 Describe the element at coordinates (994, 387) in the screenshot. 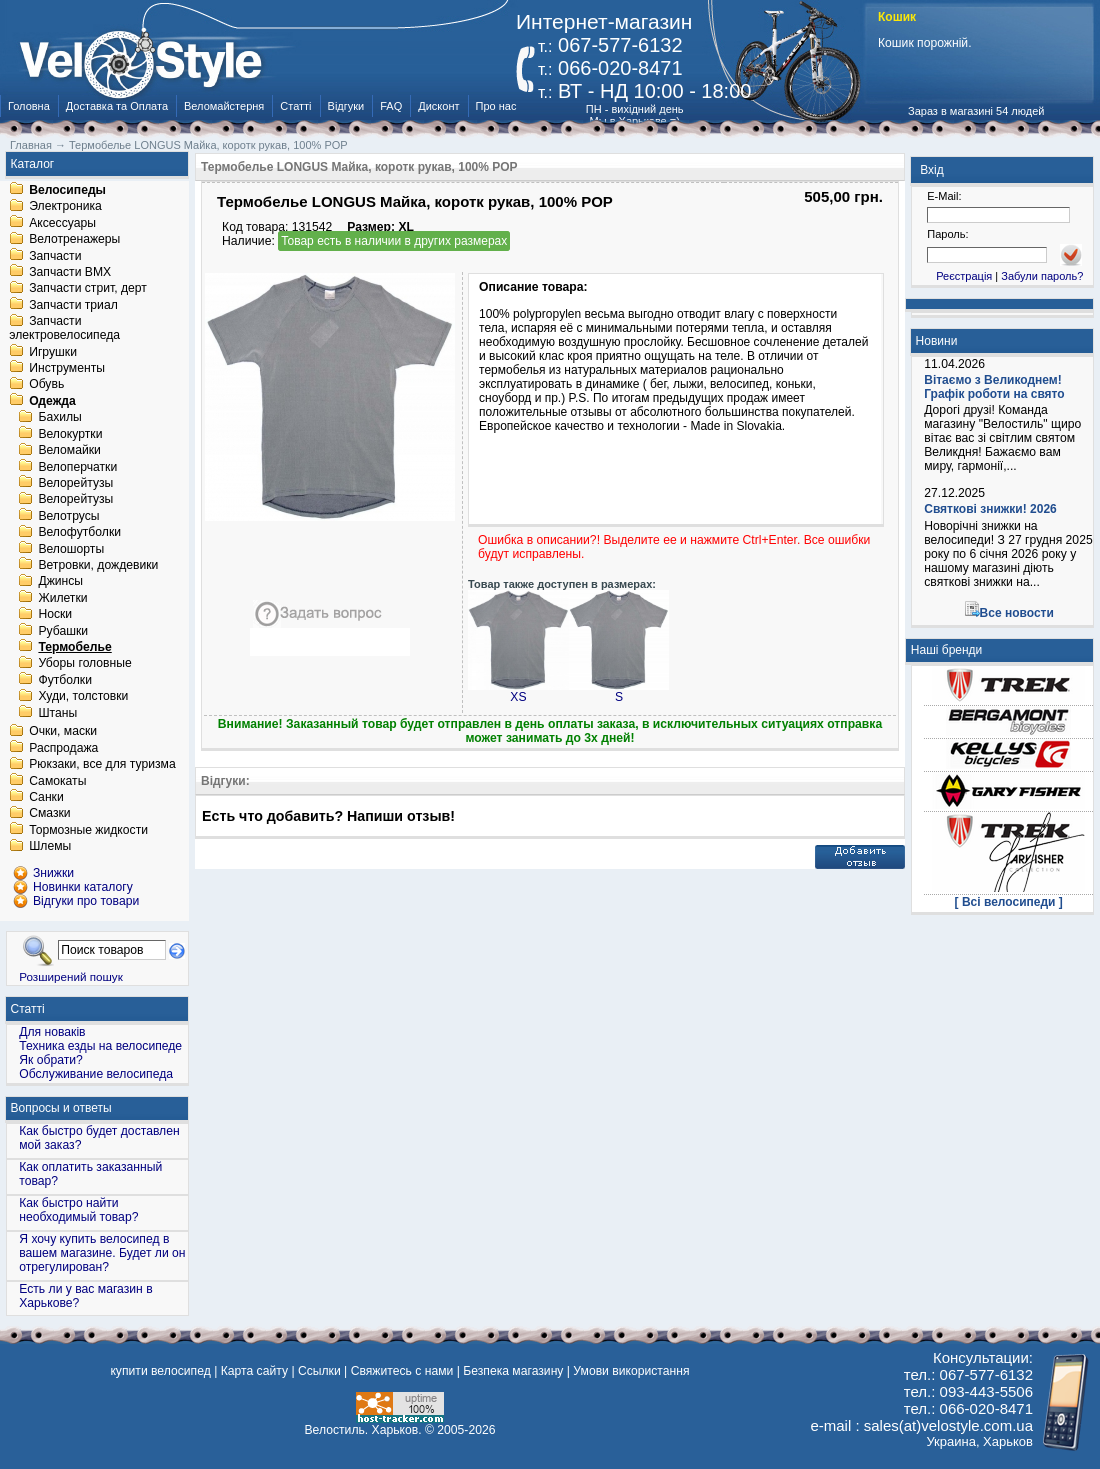

I see `Вітаємо з Великоднем! Графік роботи на свято` at that location.